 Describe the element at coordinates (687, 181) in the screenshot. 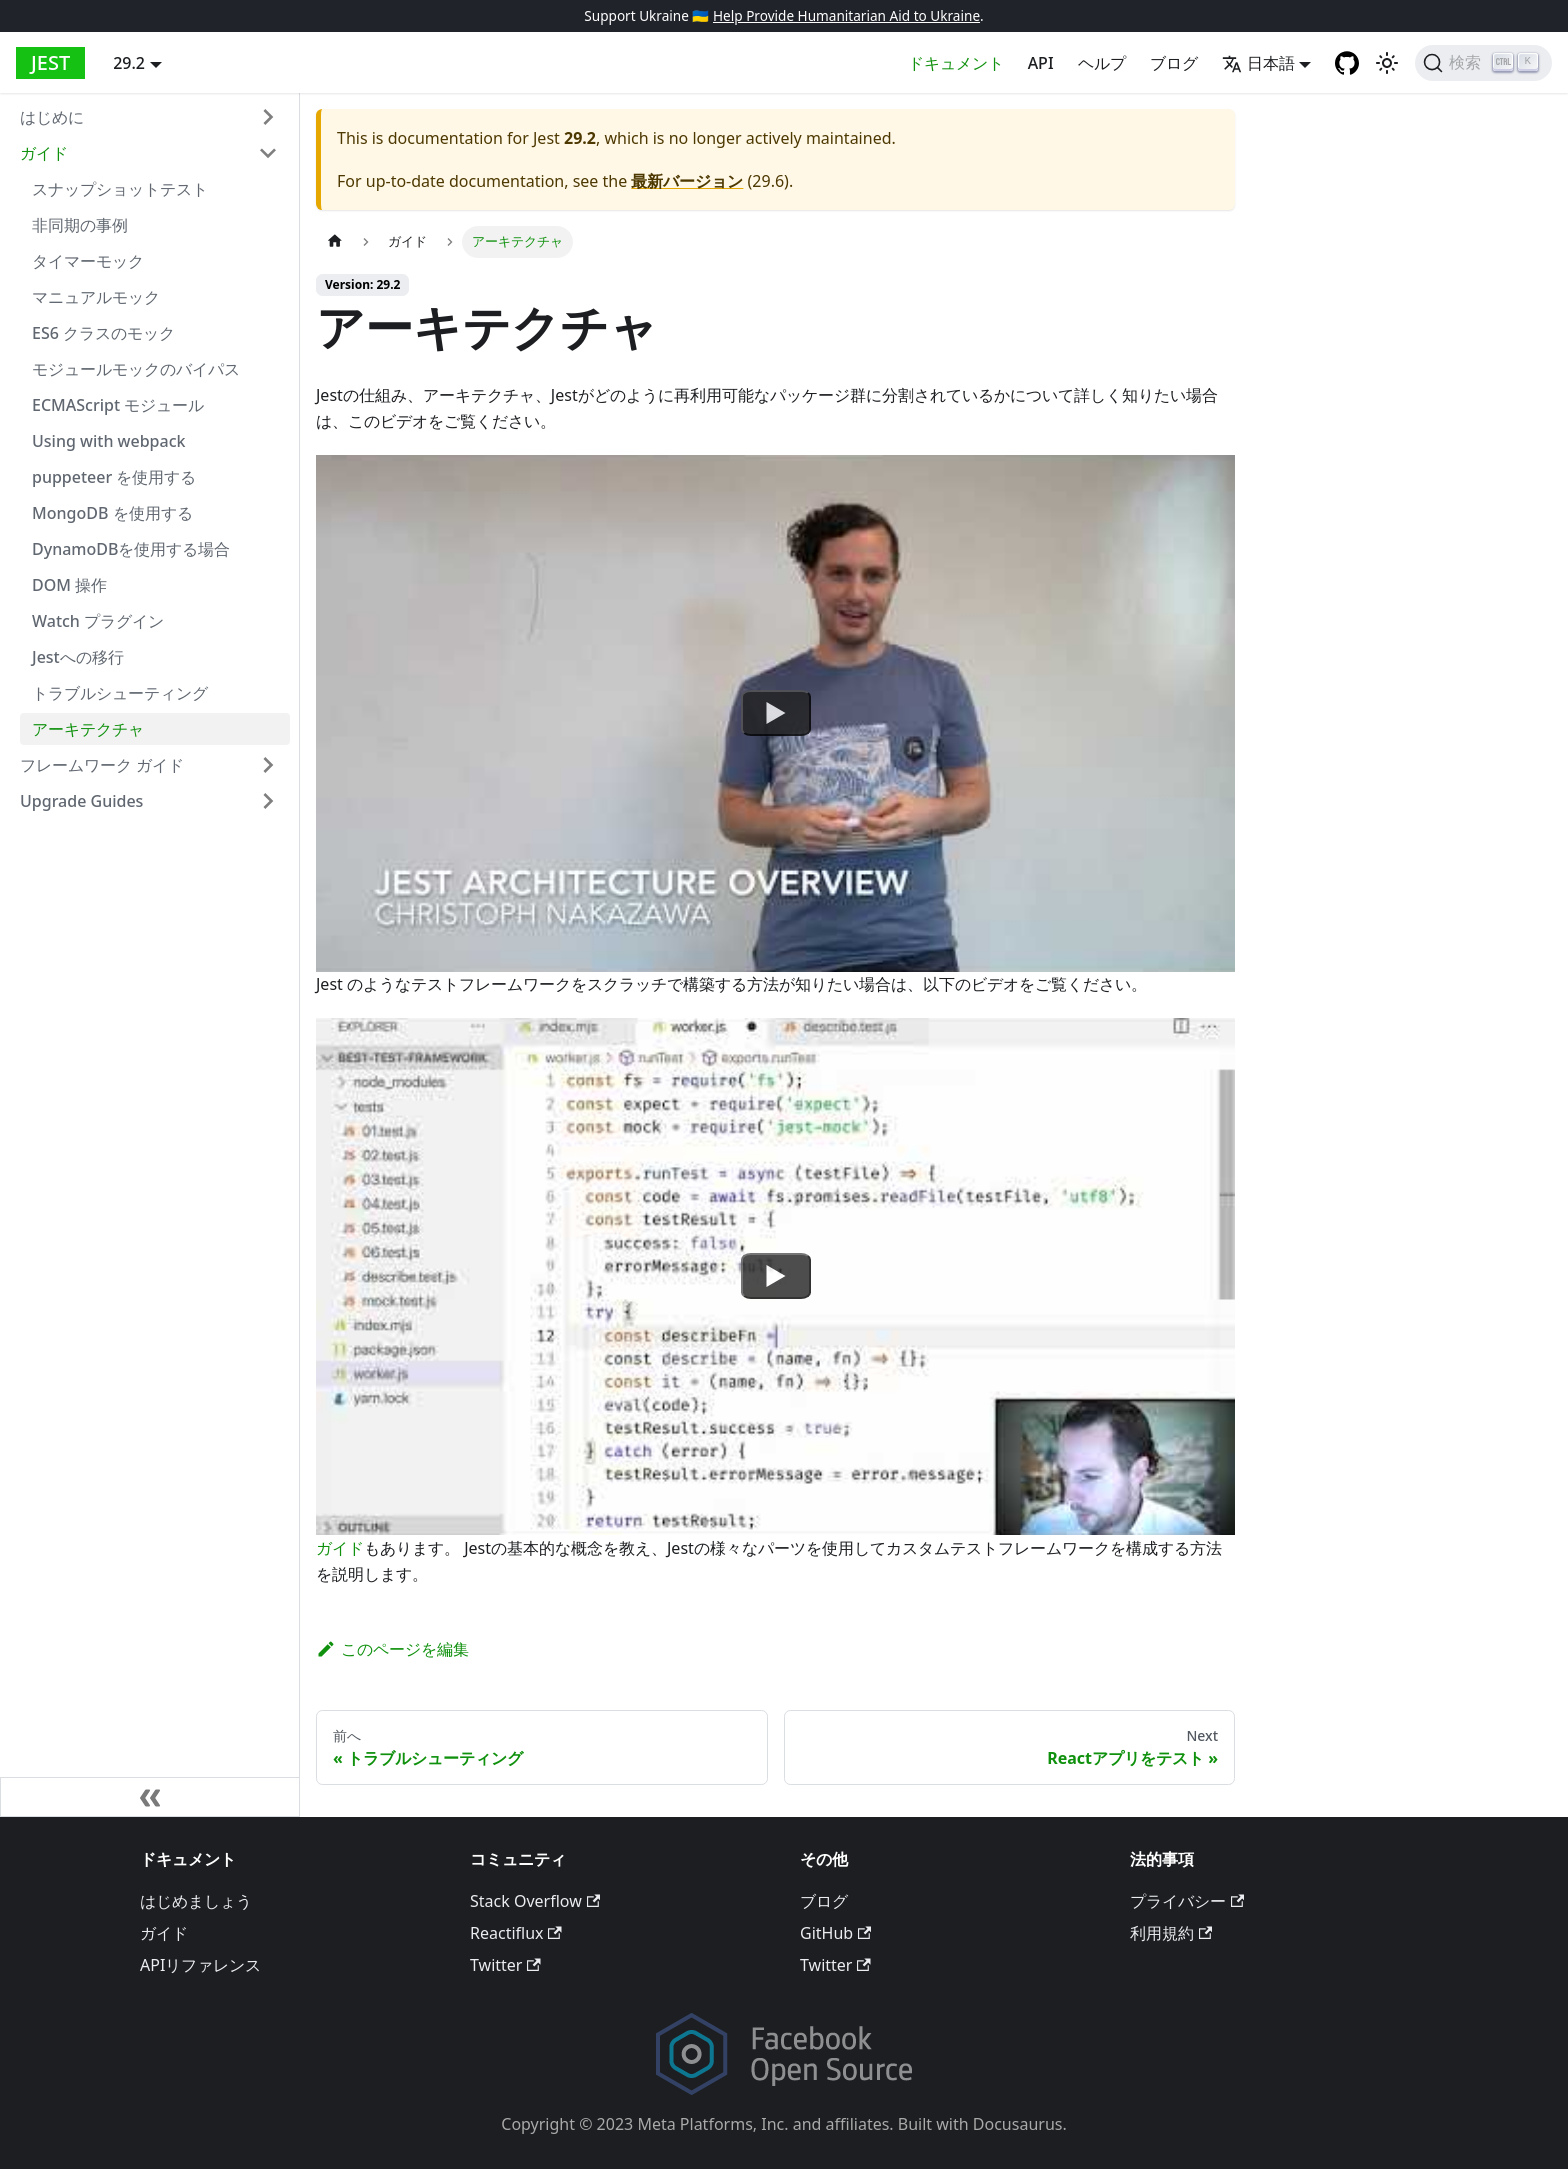

I see `最新バージョン` at that location.